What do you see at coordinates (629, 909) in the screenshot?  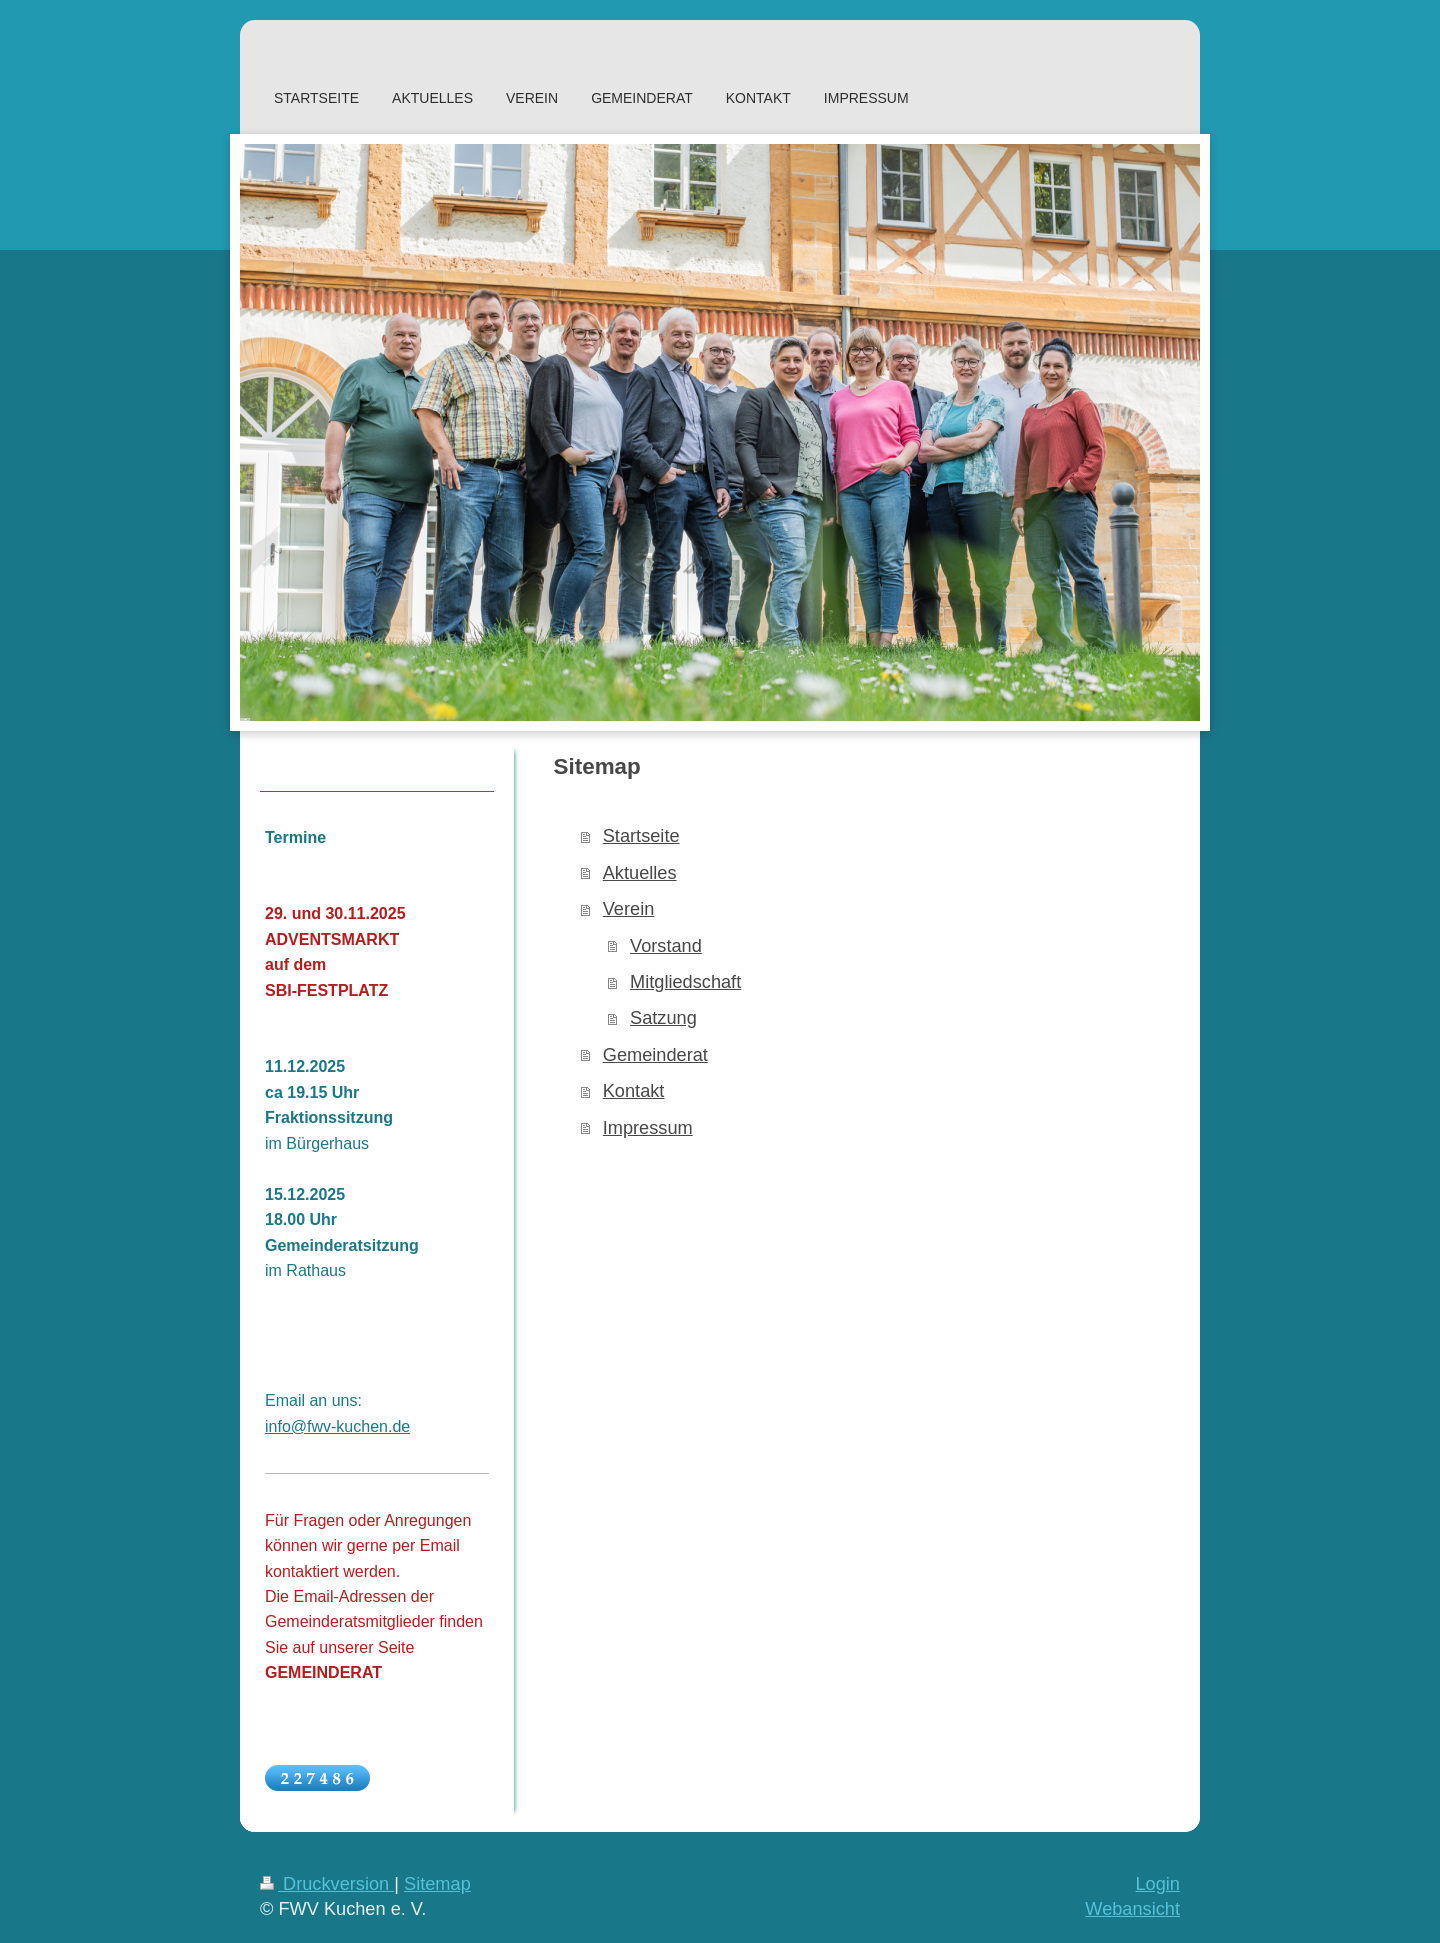 I see `Verein` at bounding box center [629, 909].